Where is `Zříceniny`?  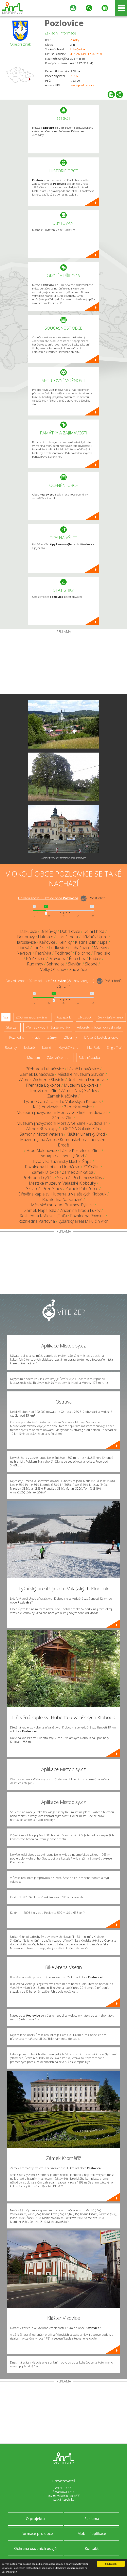
Zříceniny is located at coordinates (70, 1037).